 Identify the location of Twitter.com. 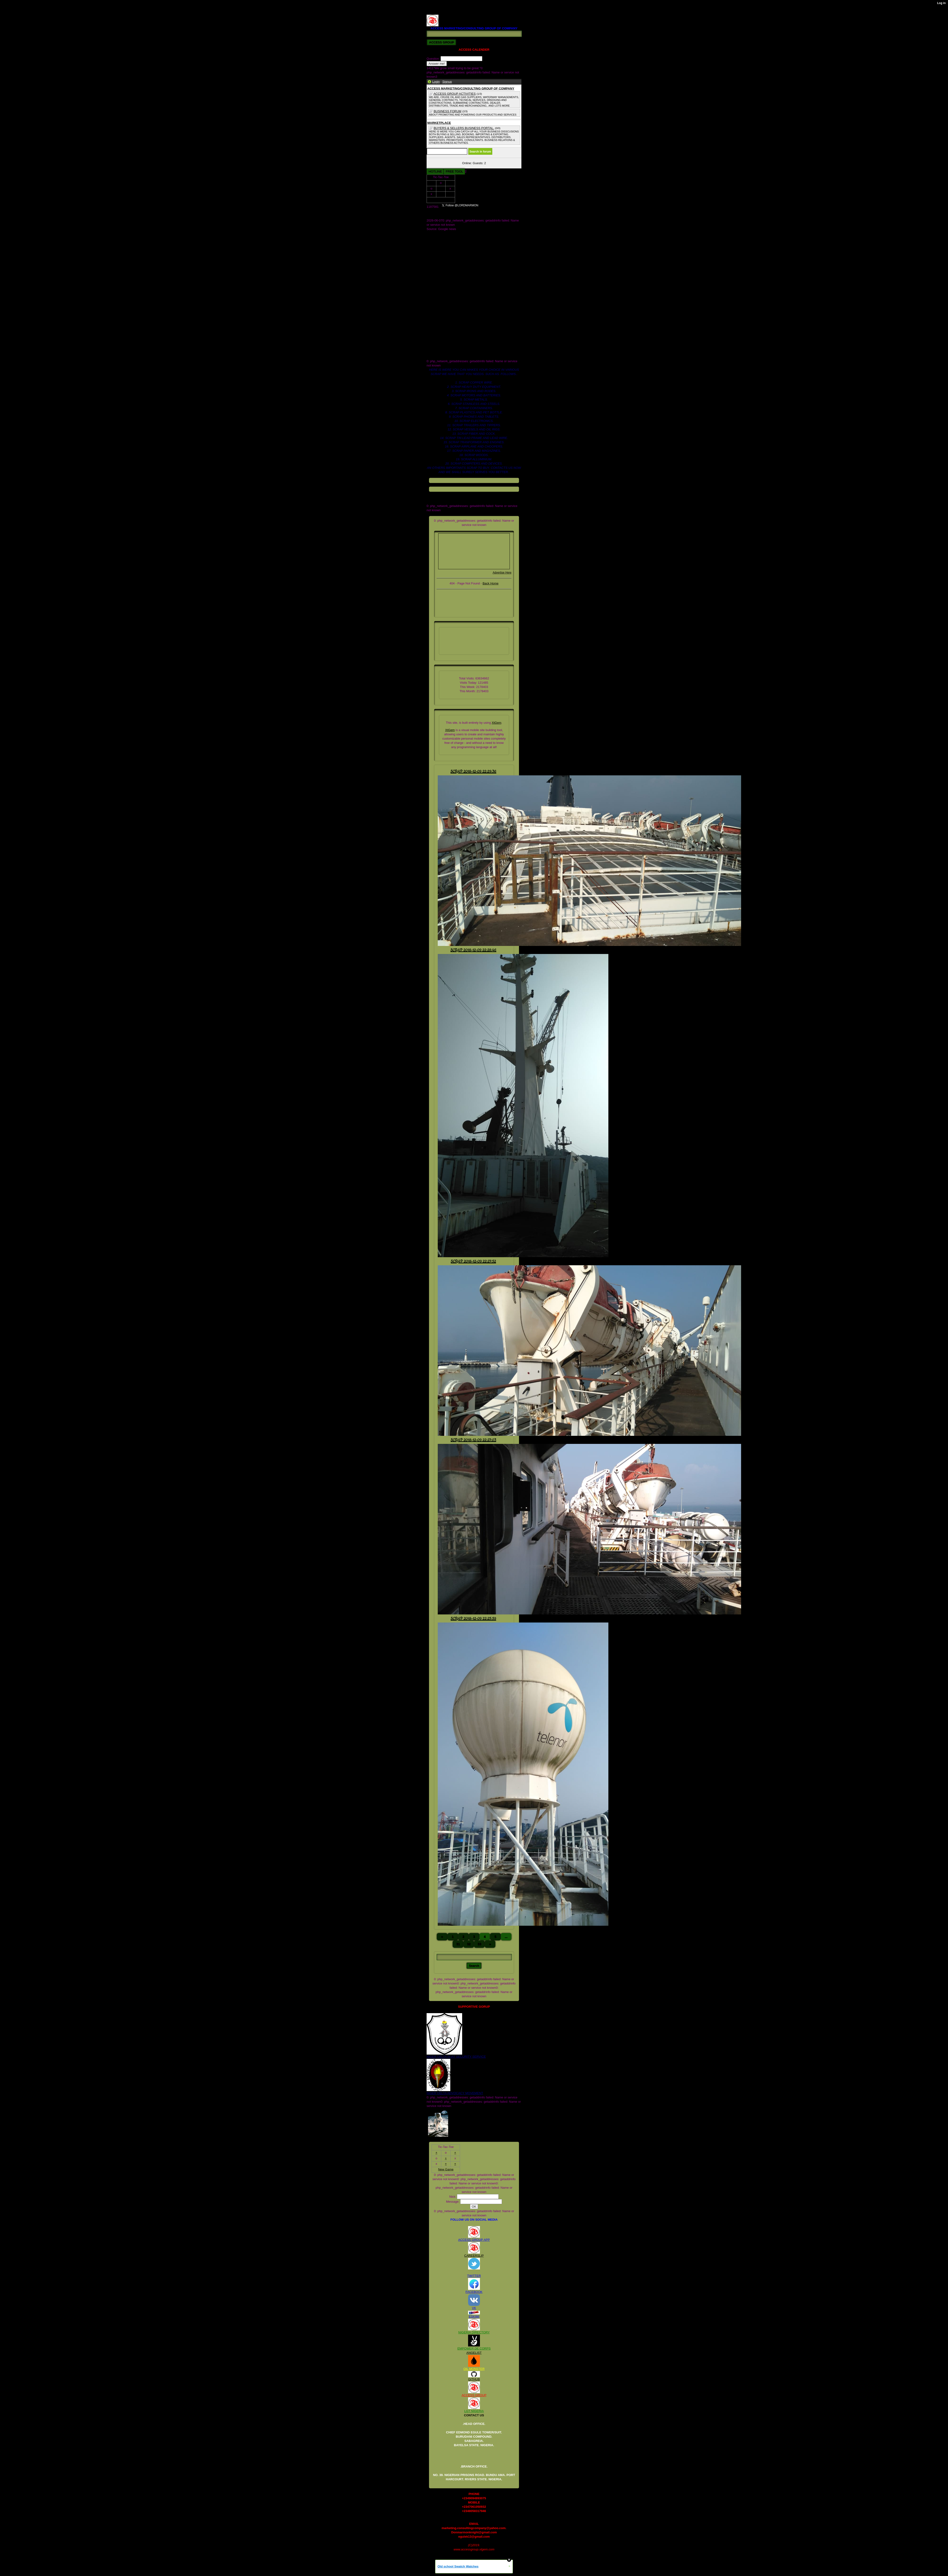
(434, 267).